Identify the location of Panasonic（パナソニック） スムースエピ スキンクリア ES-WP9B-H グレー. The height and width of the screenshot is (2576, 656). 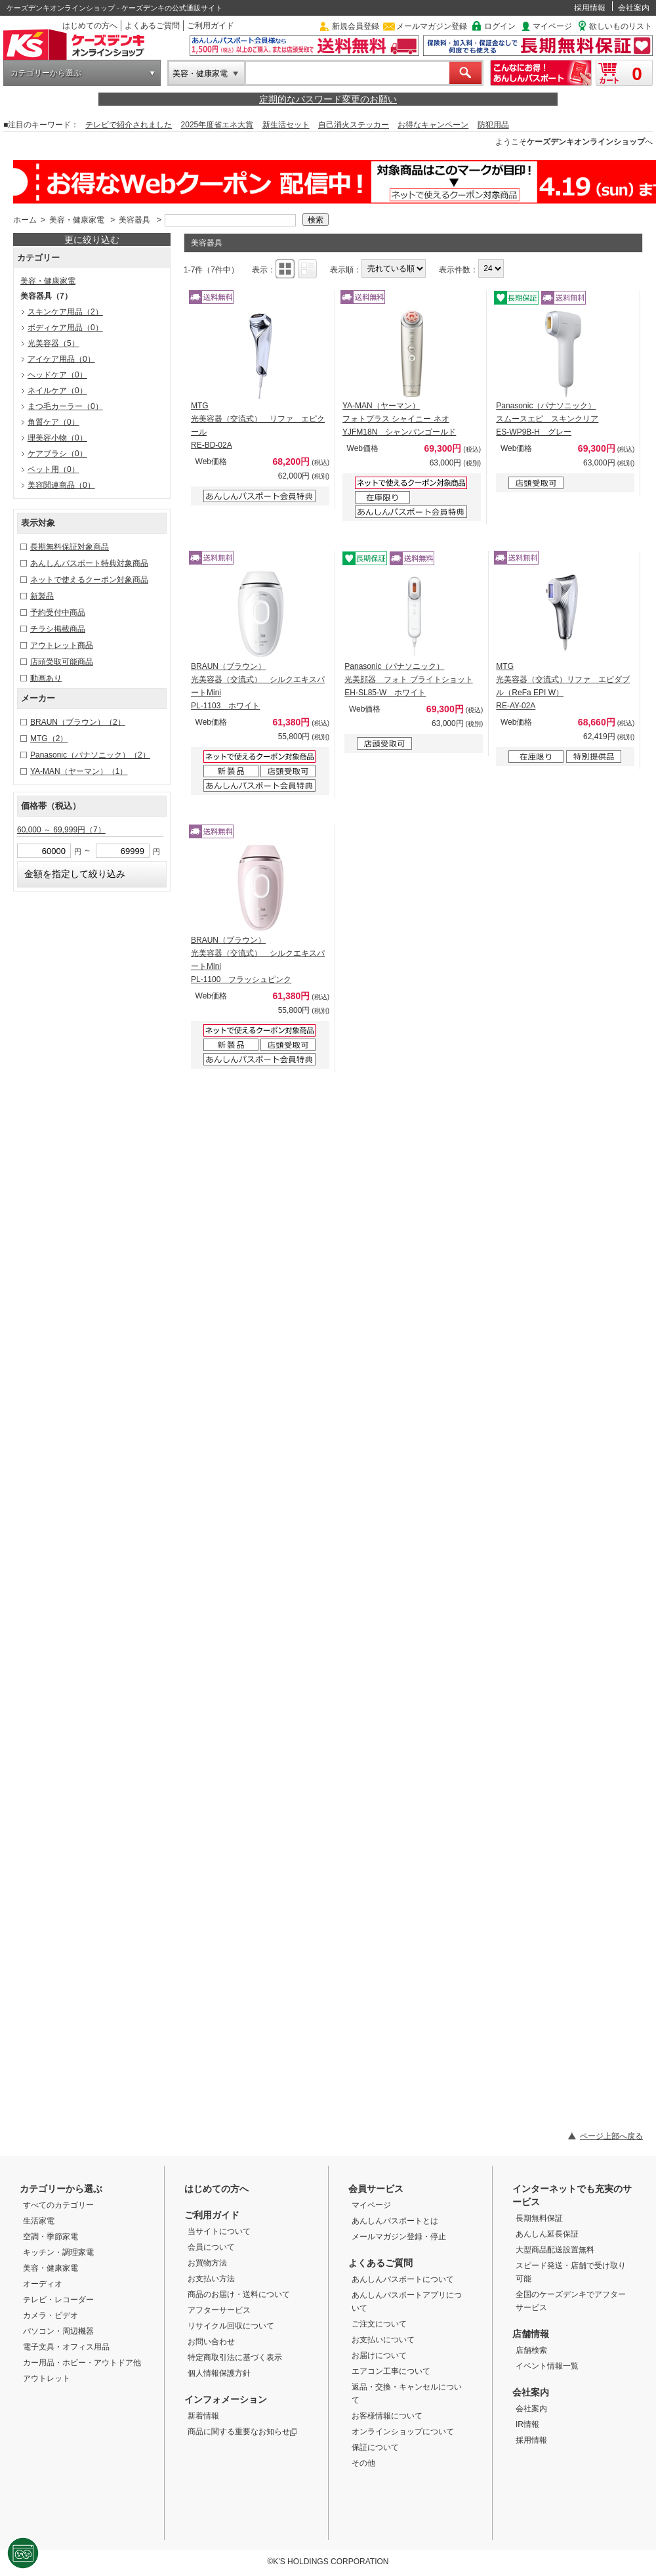
(547, 419).